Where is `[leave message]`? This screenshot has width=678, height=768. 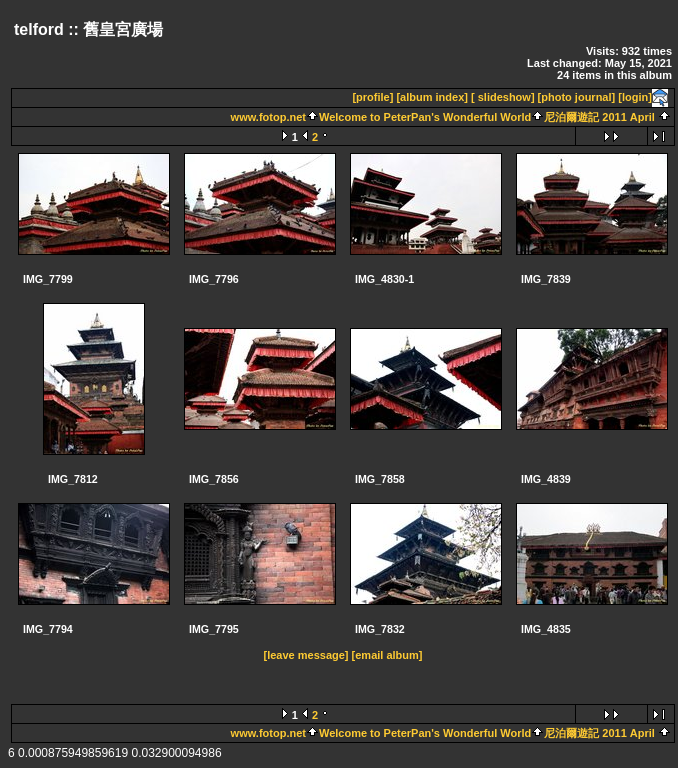
[leave message] is located at coordinates (306, 655).